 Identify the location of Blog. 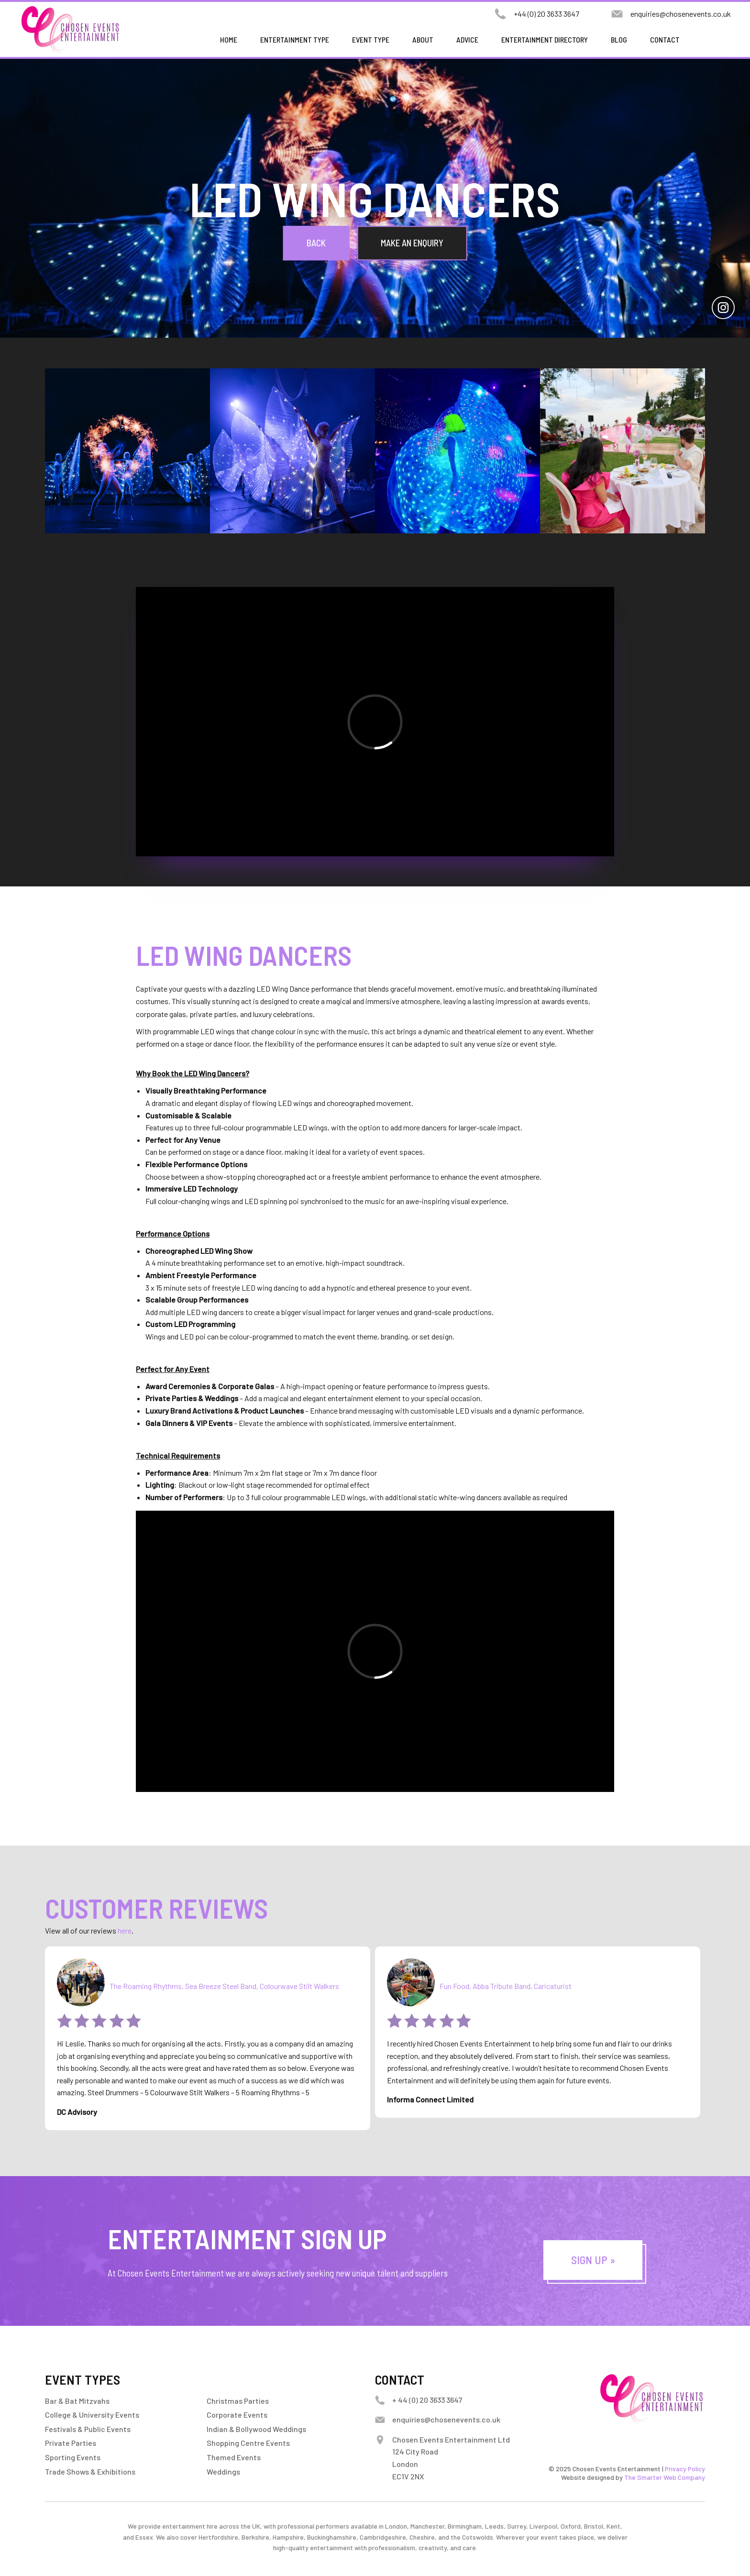
(619, 39).